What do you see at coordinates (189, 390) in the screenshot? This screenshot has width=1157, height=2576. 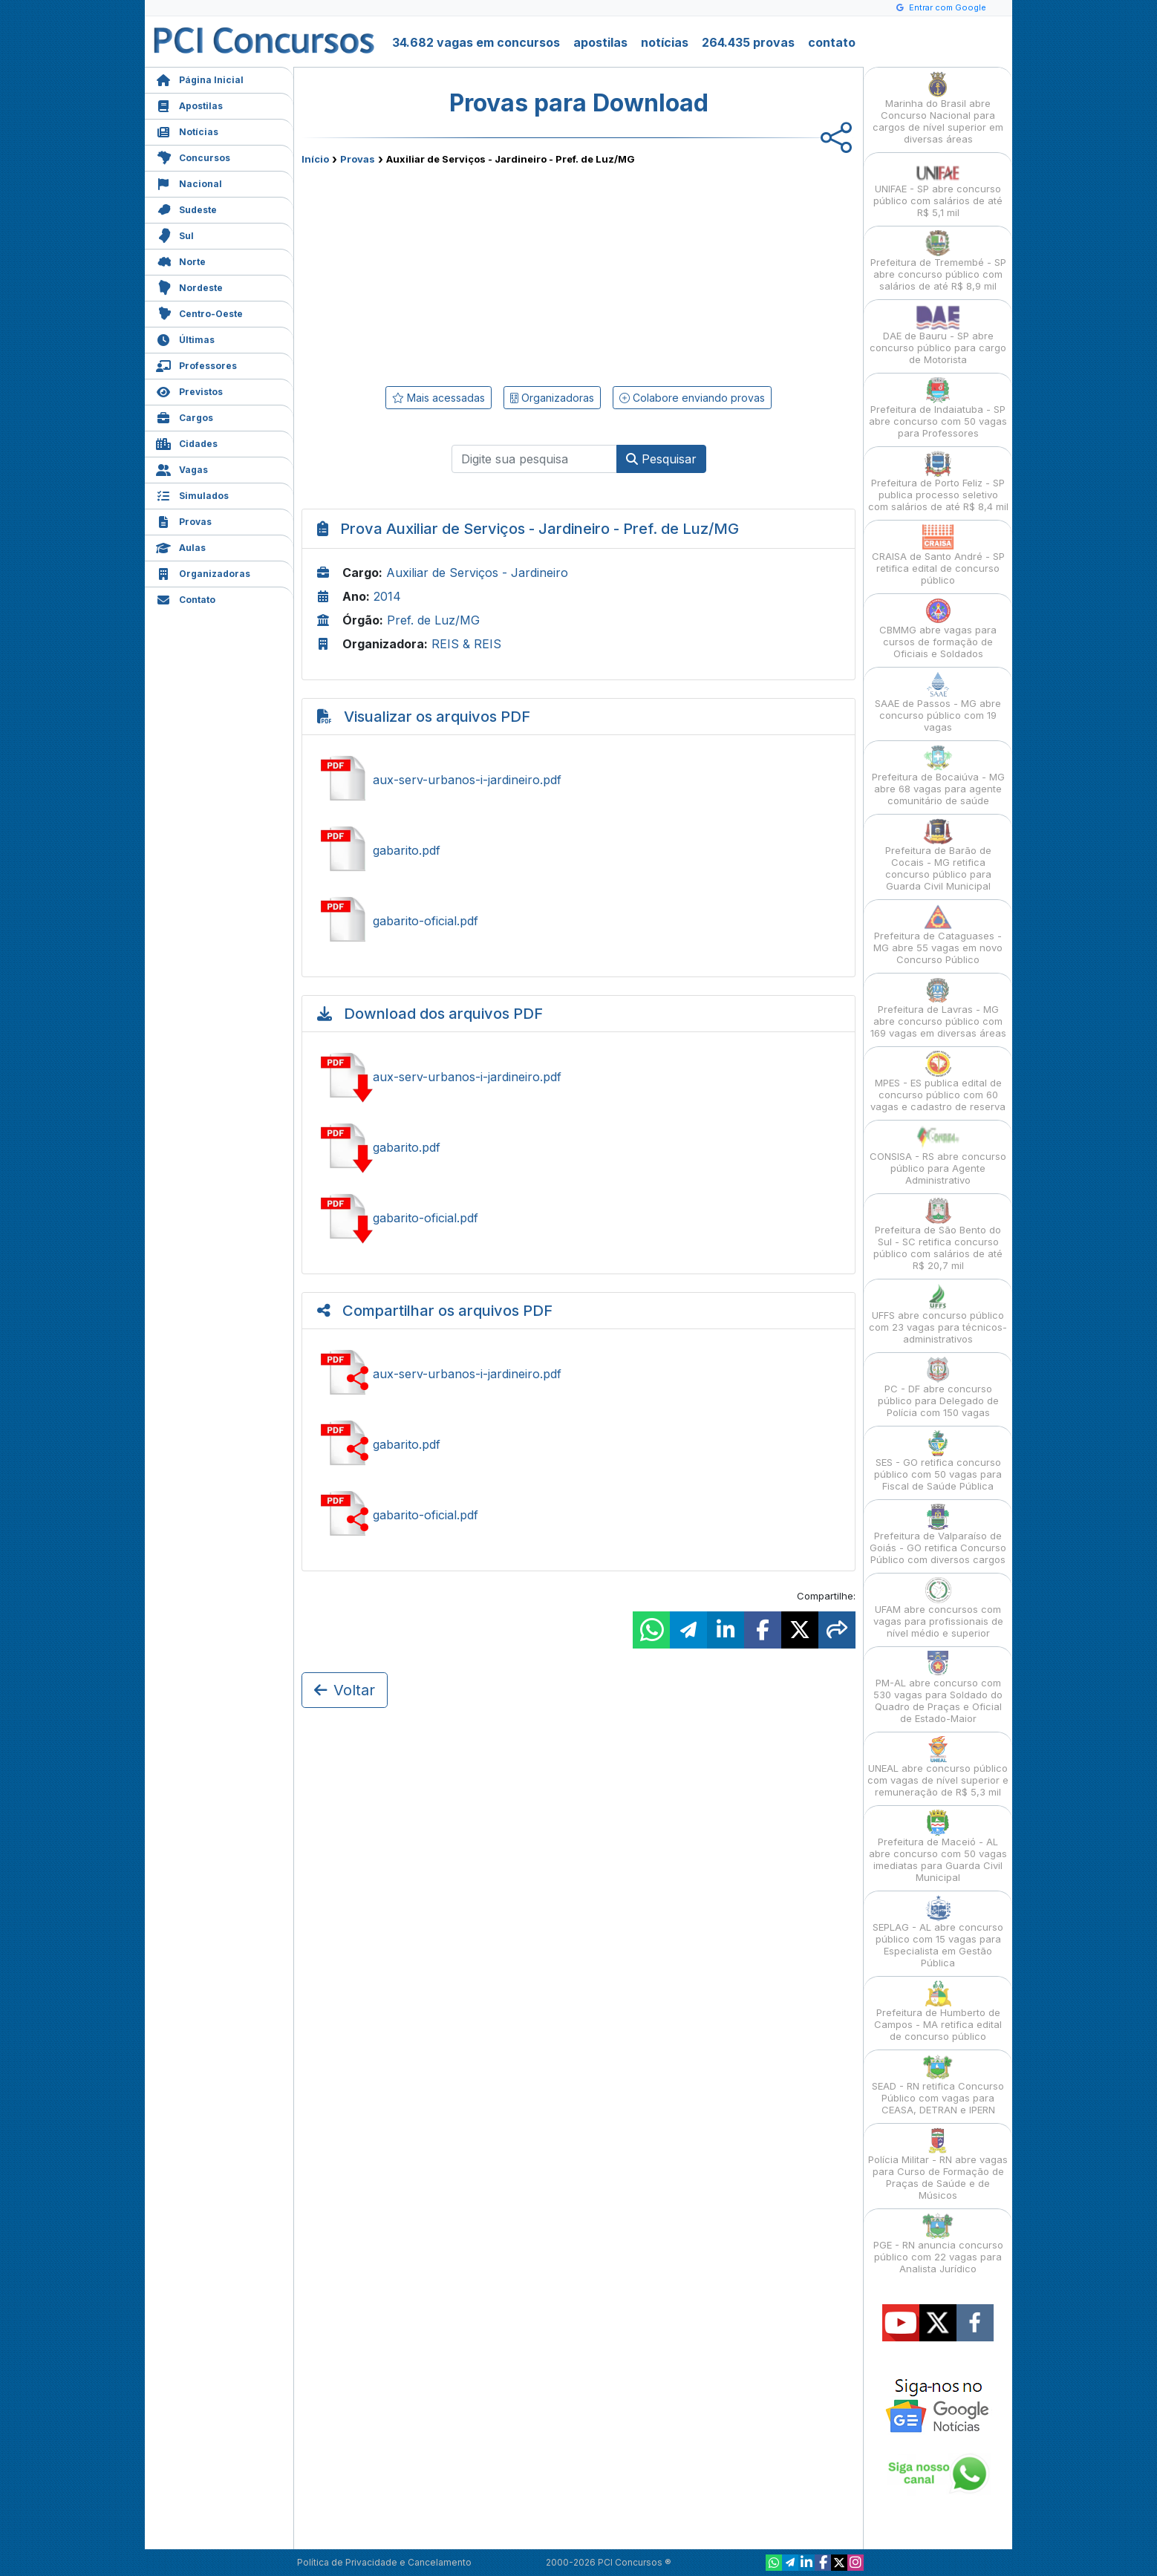 I see `Previstos` at bounding box center [189, 390].